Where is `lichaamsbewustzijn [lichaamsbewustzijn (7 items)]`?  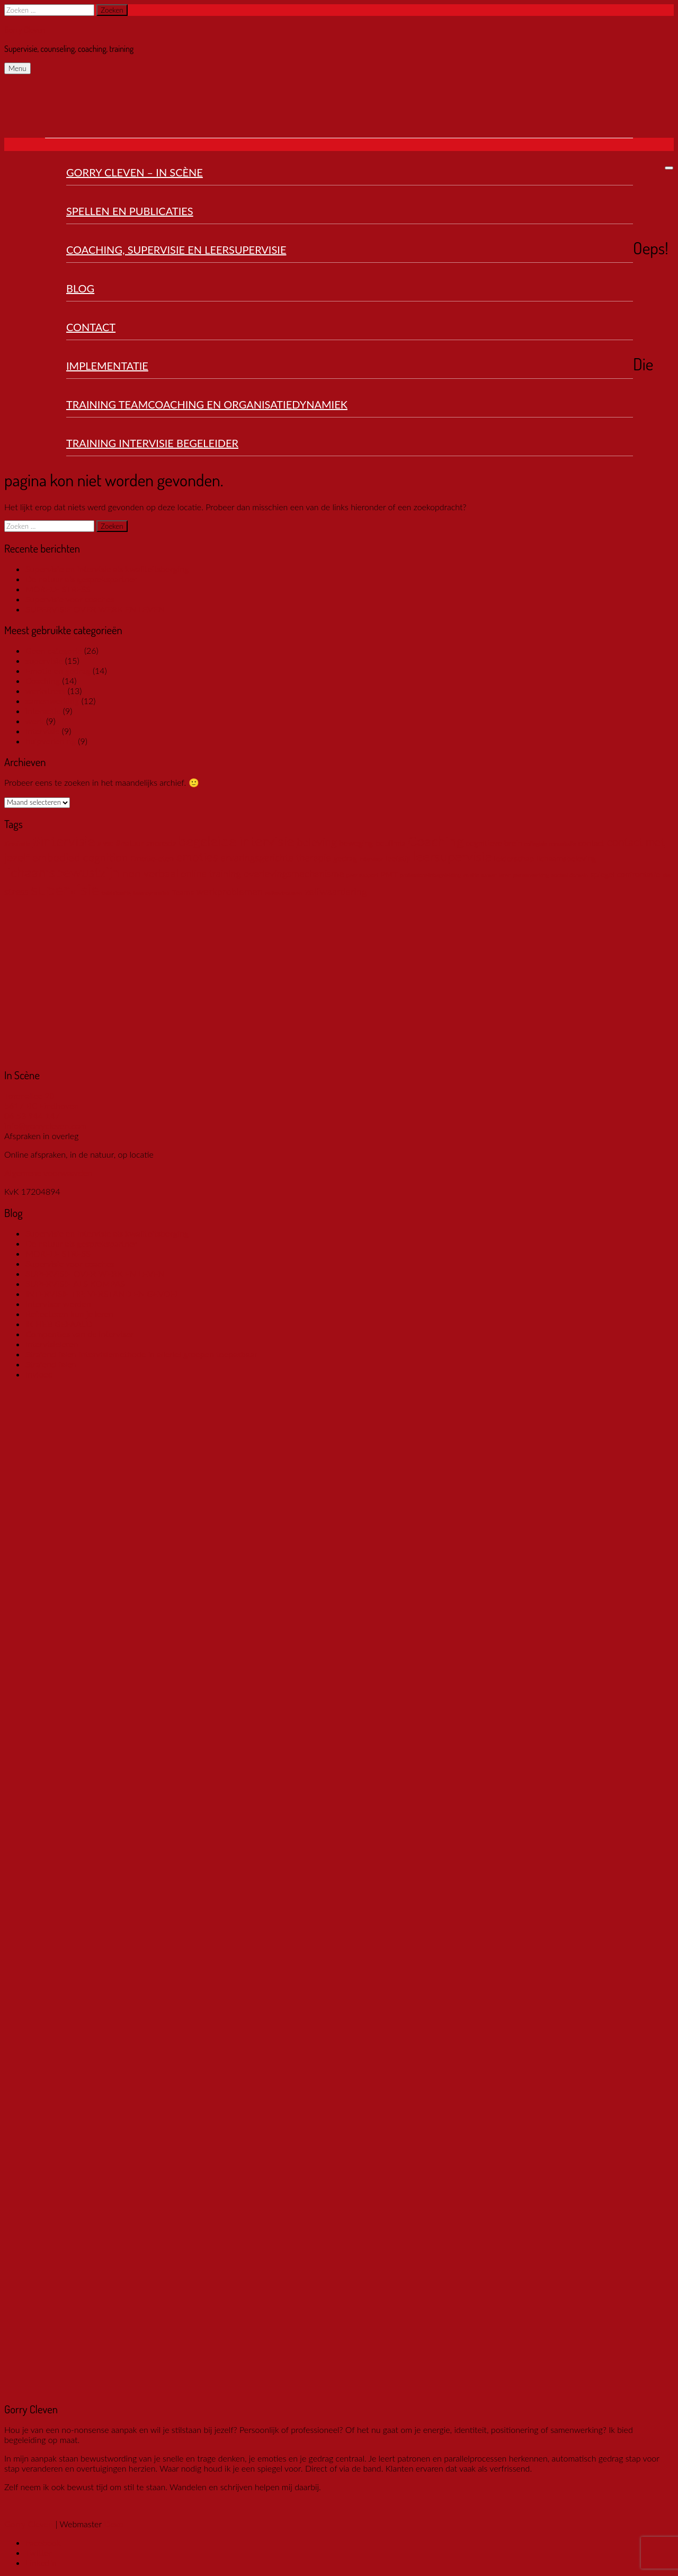
lichaamsbewustzijn [lichaamsbewustzijn (7 items)] is located at coordinates (62, 872).